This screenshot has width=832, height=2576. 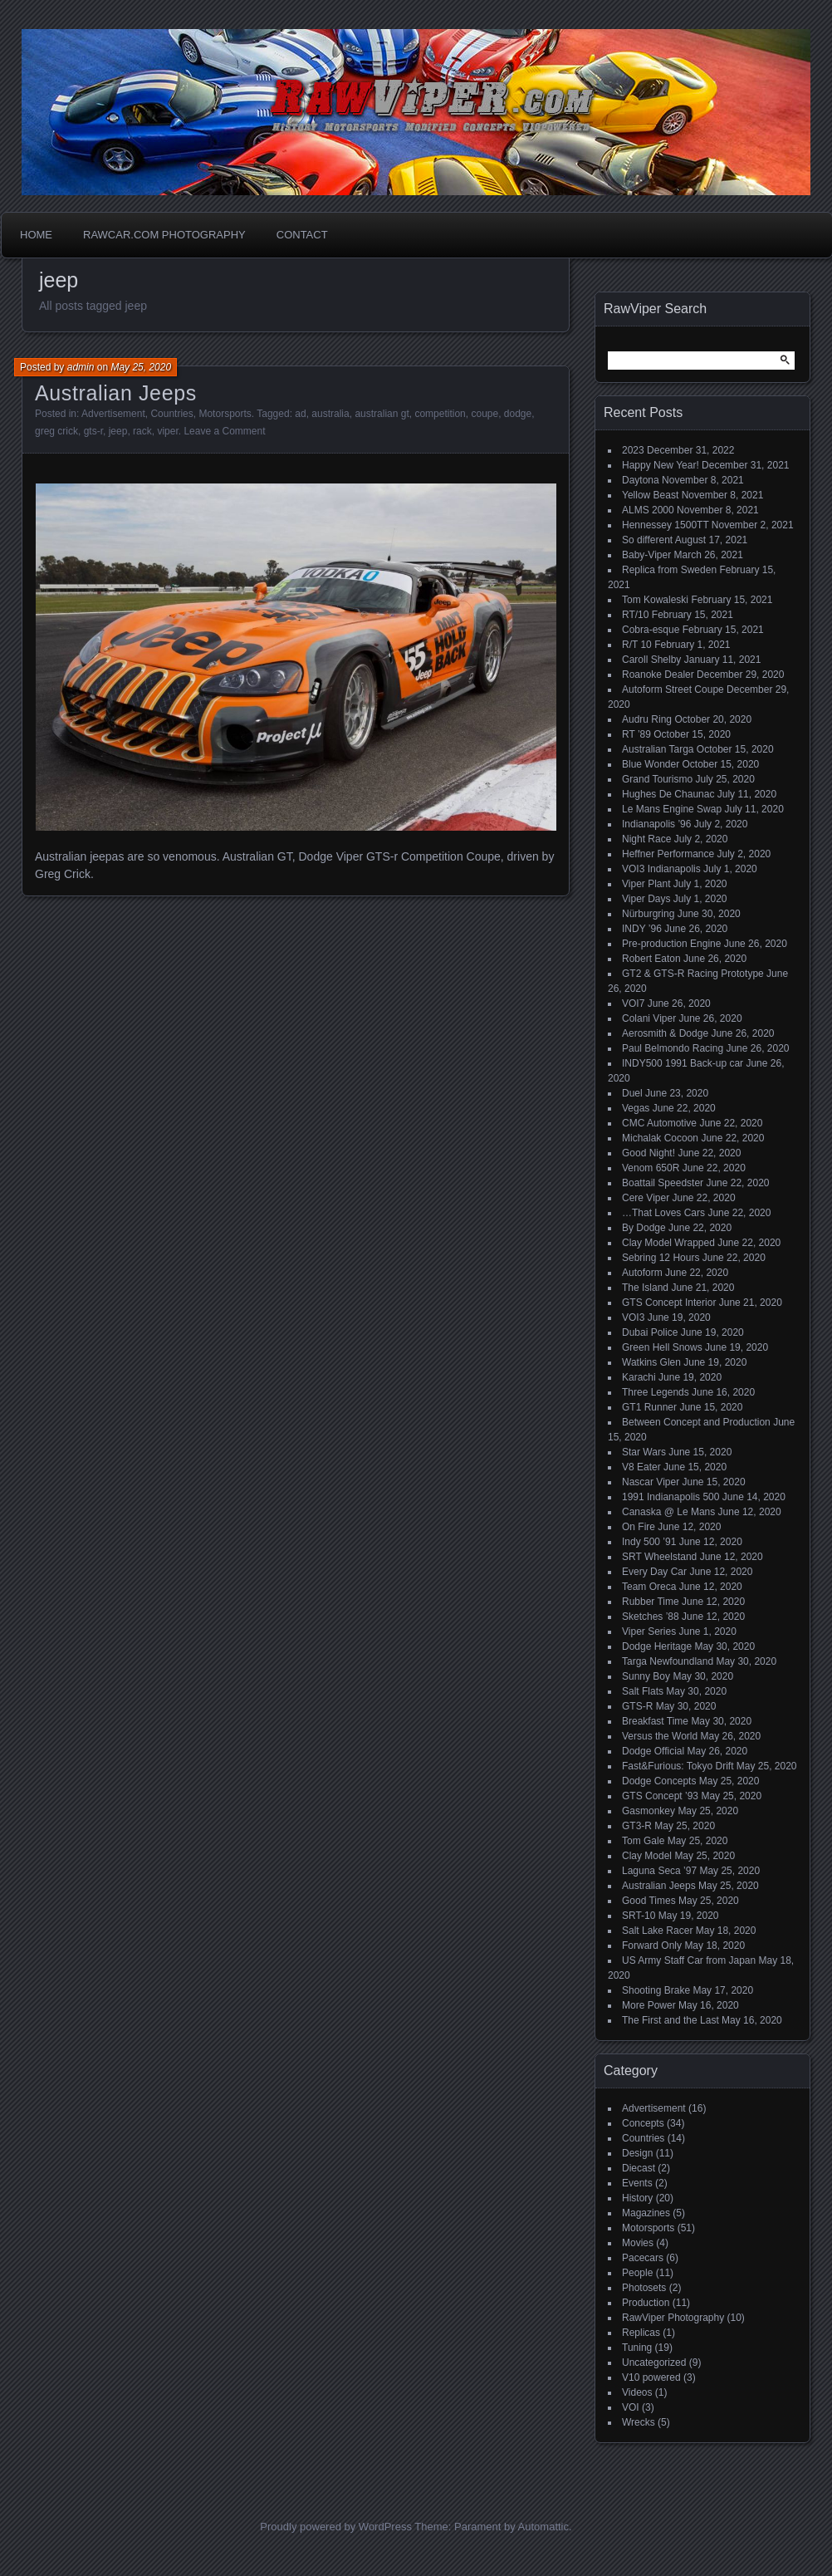 I want to click on Australian Jeeps, so click(x=116, y=393).